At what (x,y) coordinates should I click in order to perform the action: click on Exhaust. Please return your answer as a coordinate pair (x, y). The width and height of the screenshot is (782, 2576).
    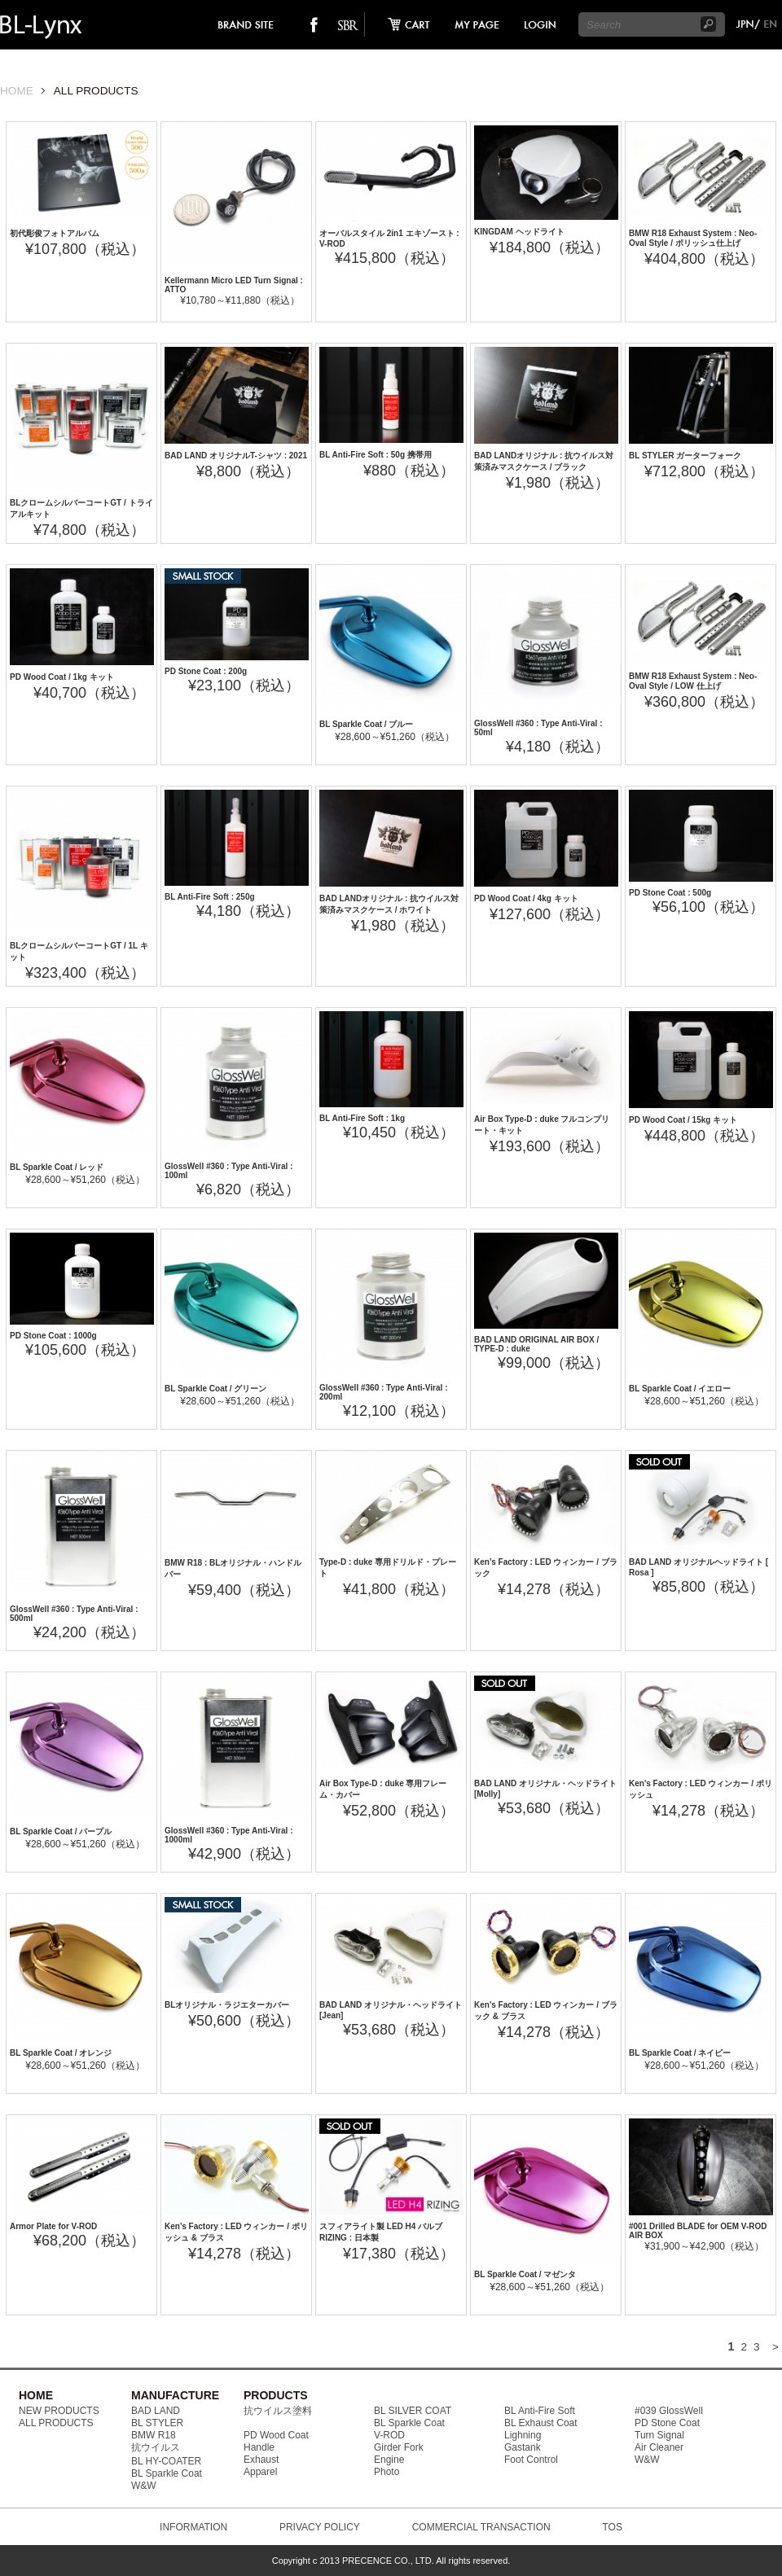
    Looking at the image, I should click on (261, 2459).